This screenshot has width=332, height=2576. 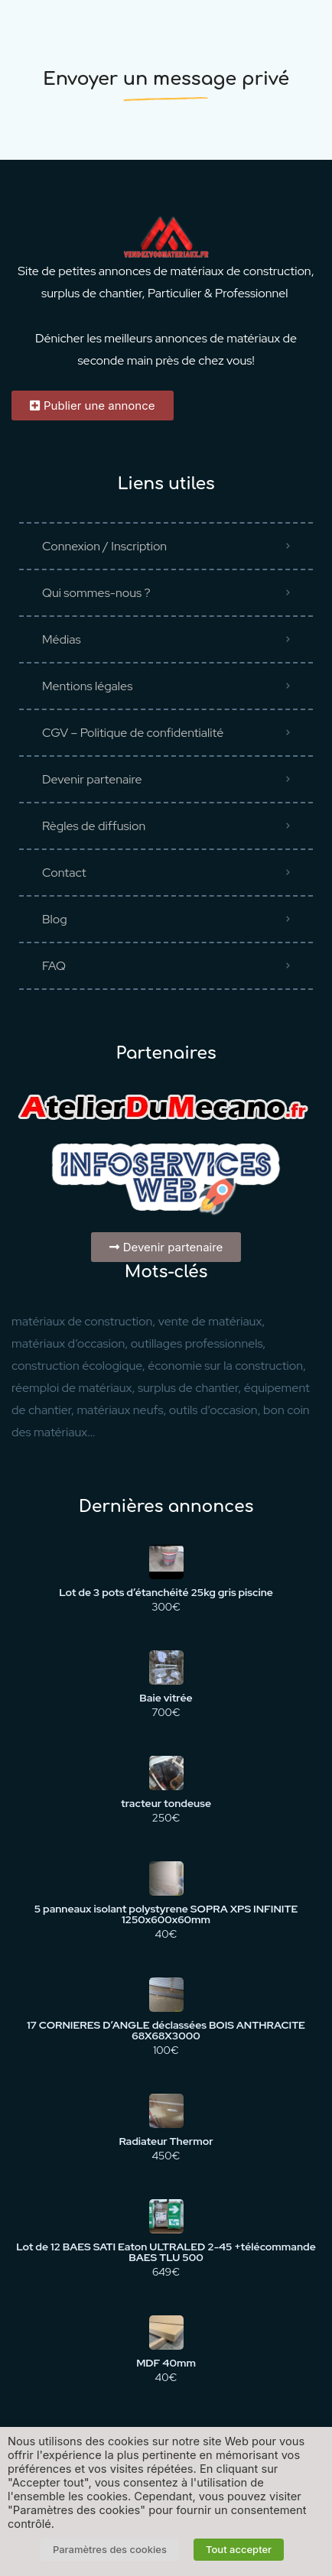 I want to click on FAQ, so click(x=54, y=966).